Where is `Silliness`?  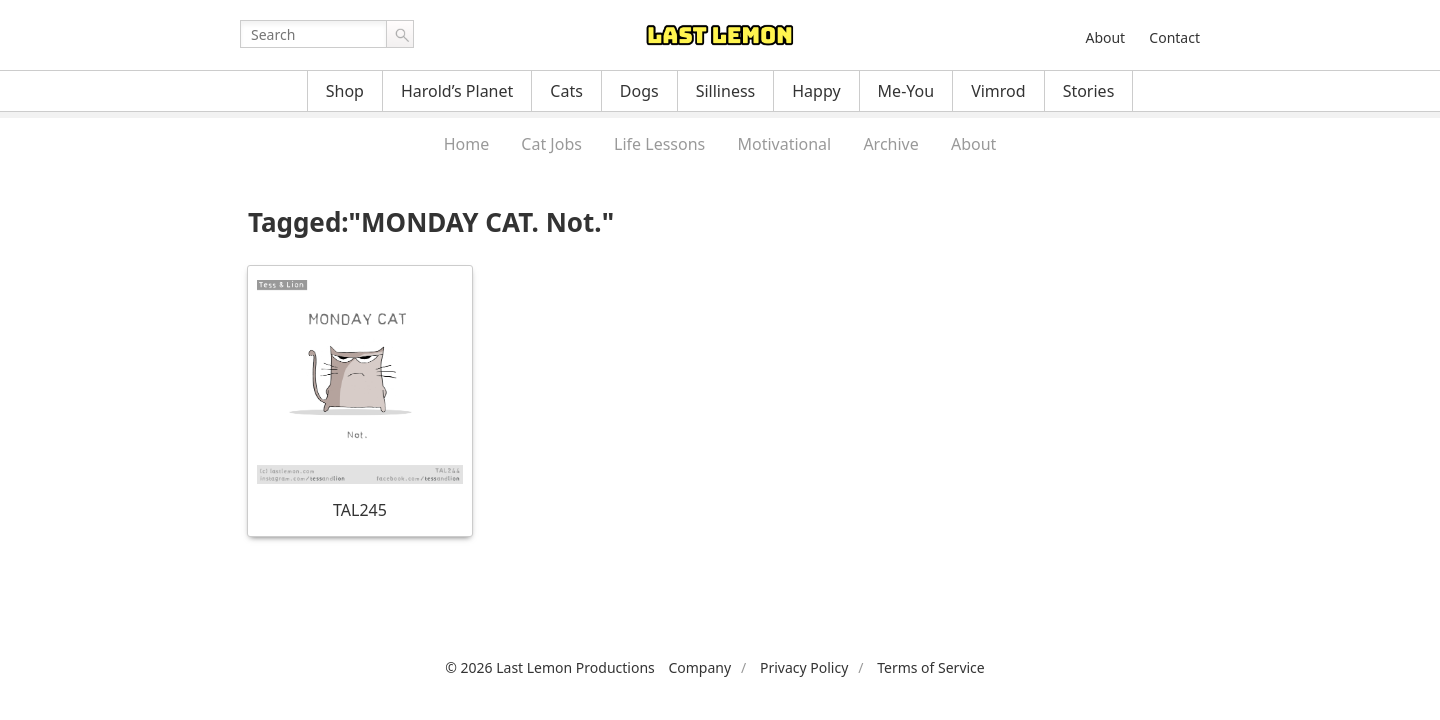 Silliness is located at coordinates (726, 91).